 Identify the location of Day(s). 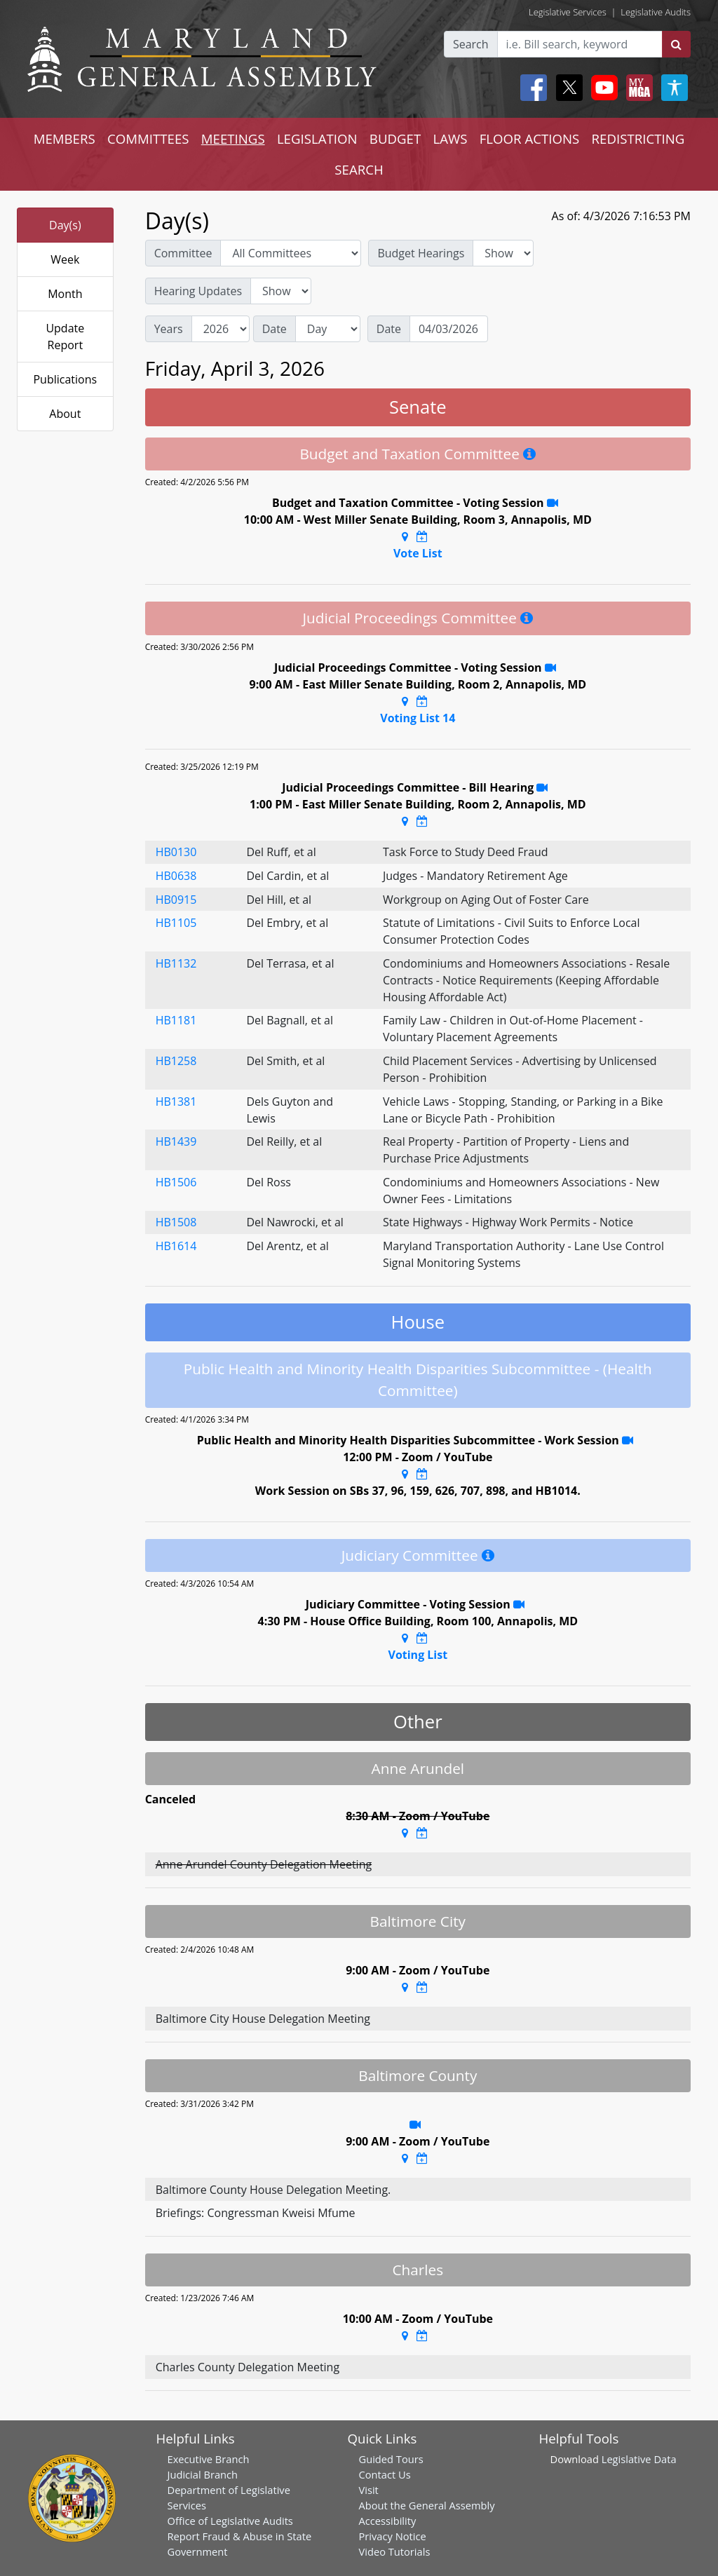
(65, 225).